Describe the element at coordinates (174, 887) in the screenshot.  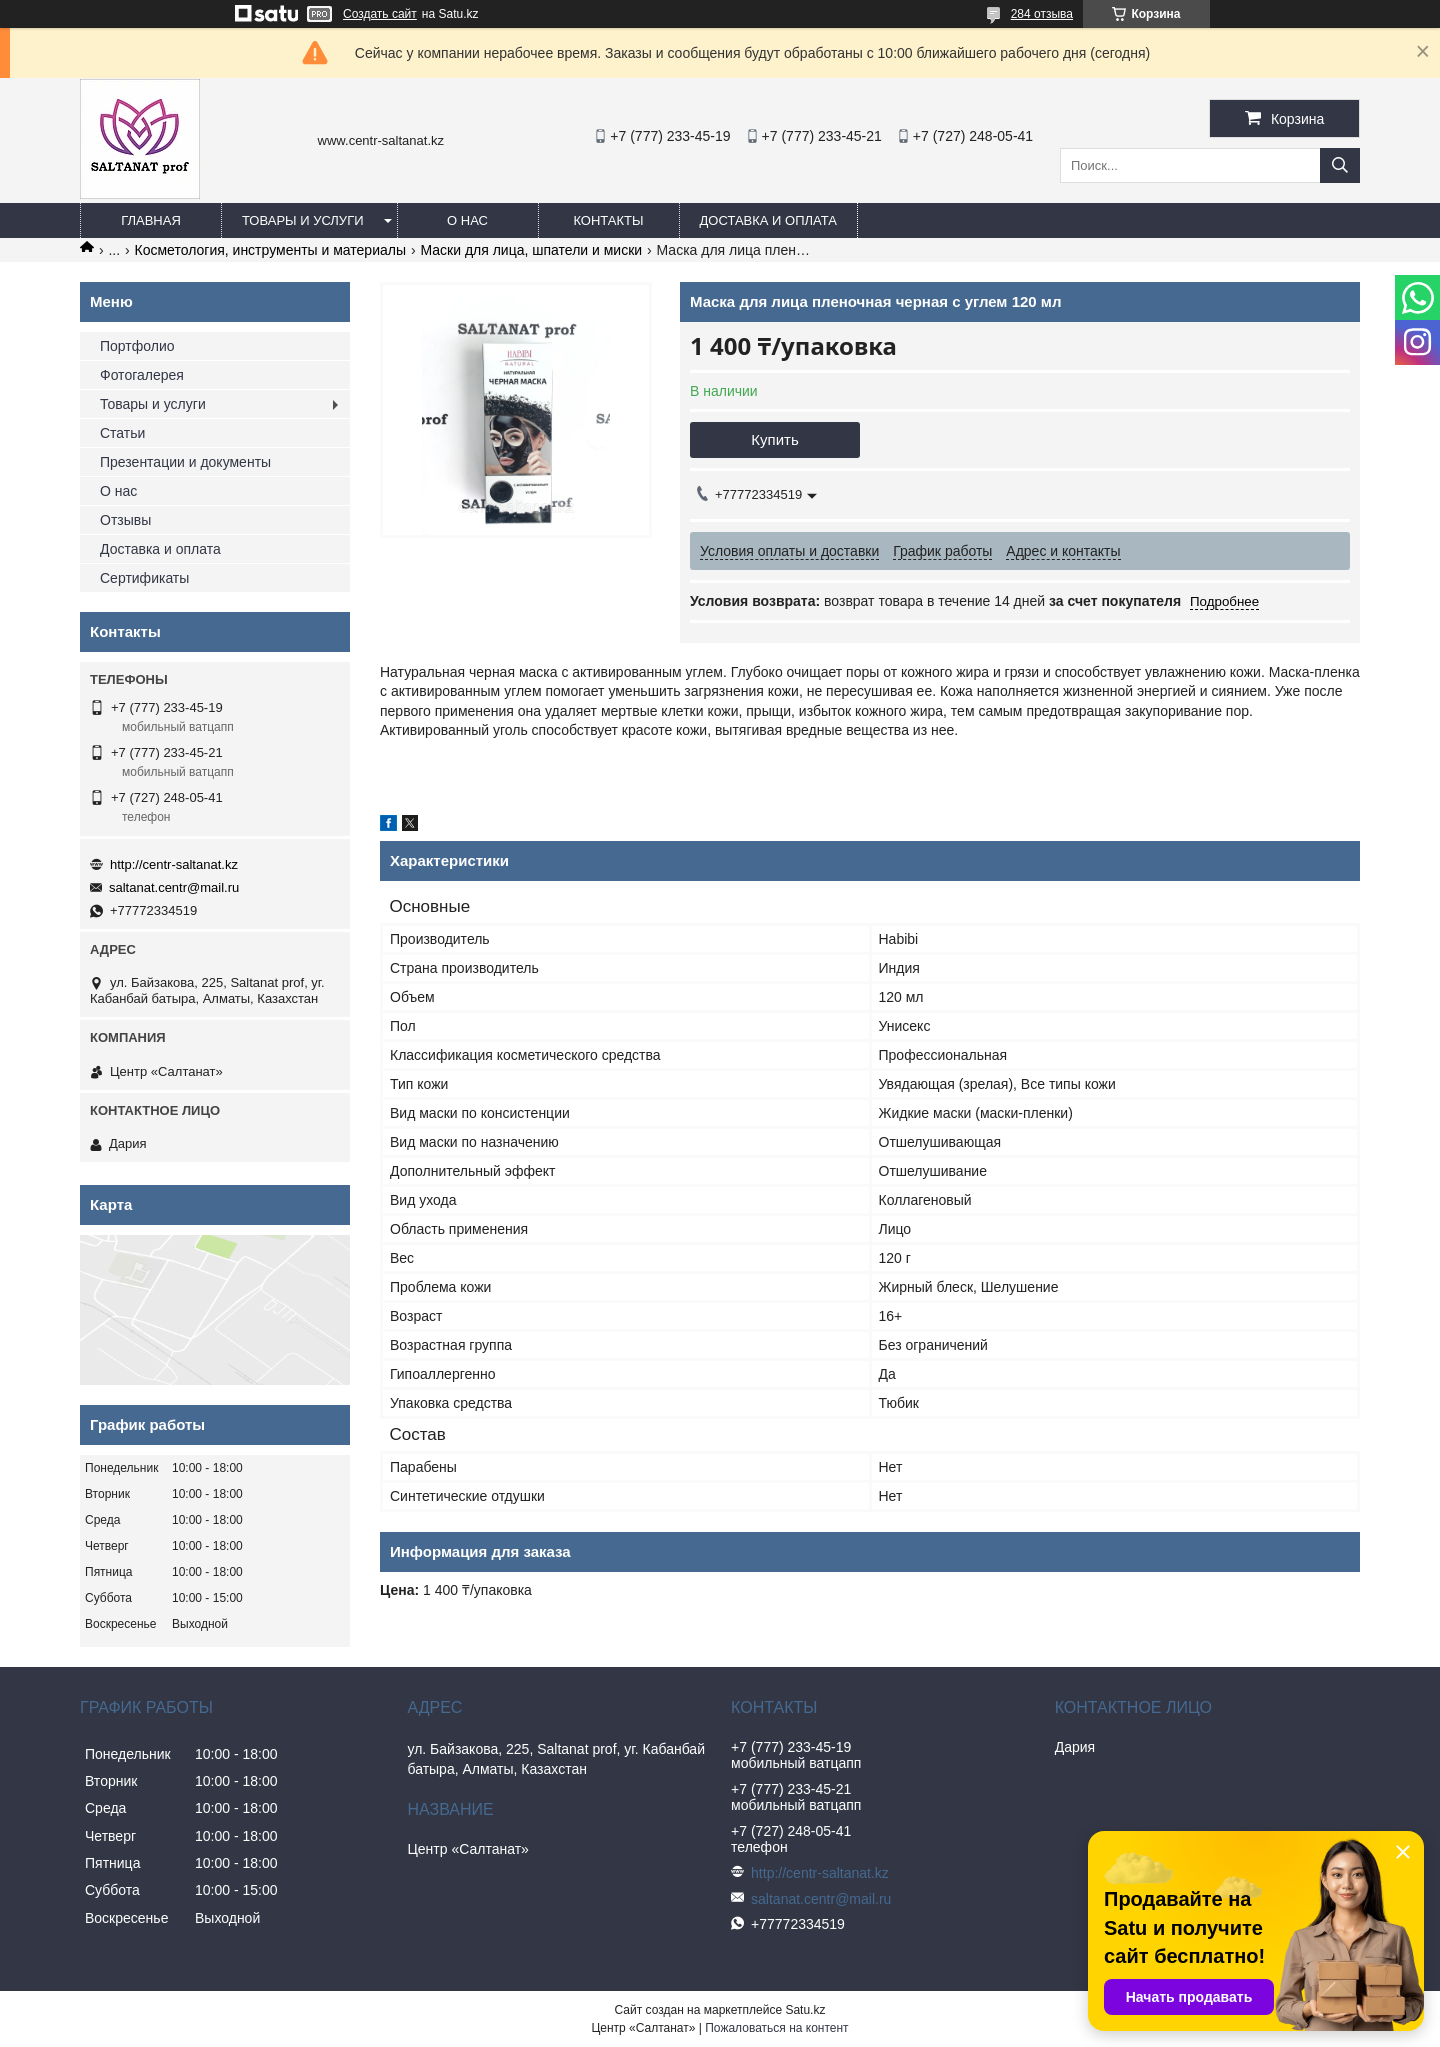
I see `saltanat.centr@mail.ru` at that location.